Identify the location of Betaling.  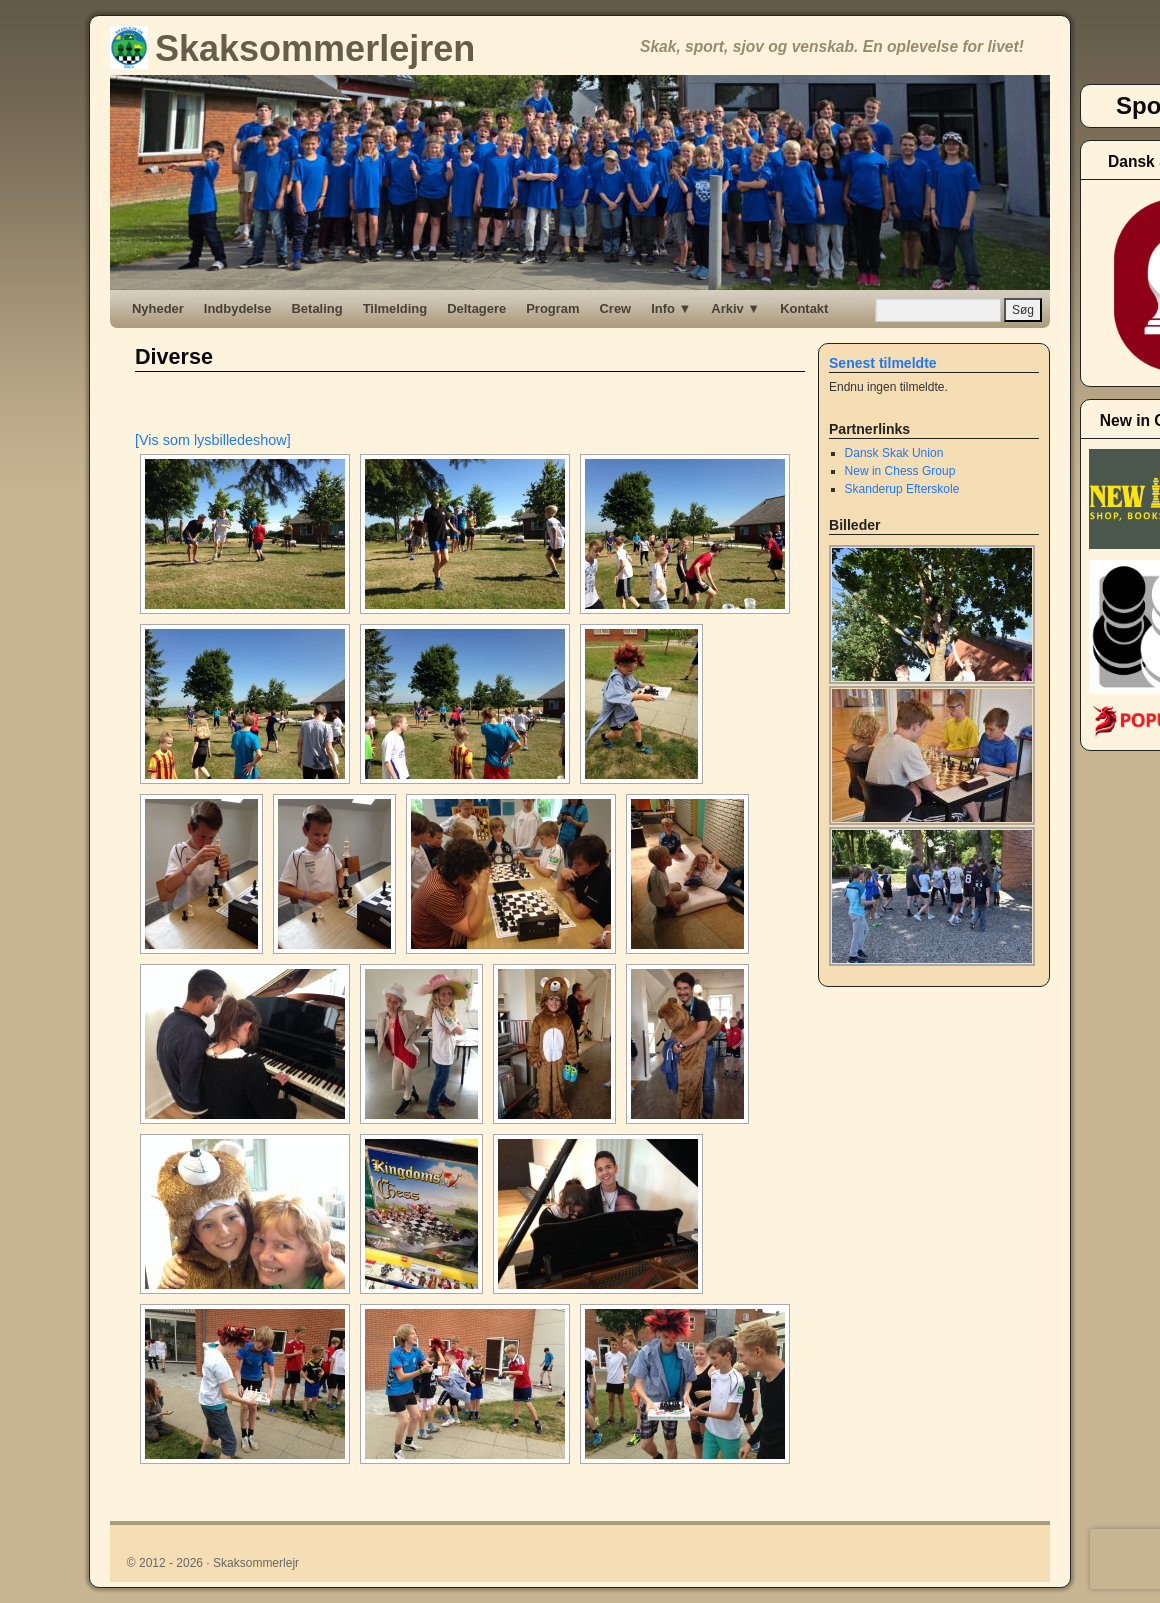
(317, 308).